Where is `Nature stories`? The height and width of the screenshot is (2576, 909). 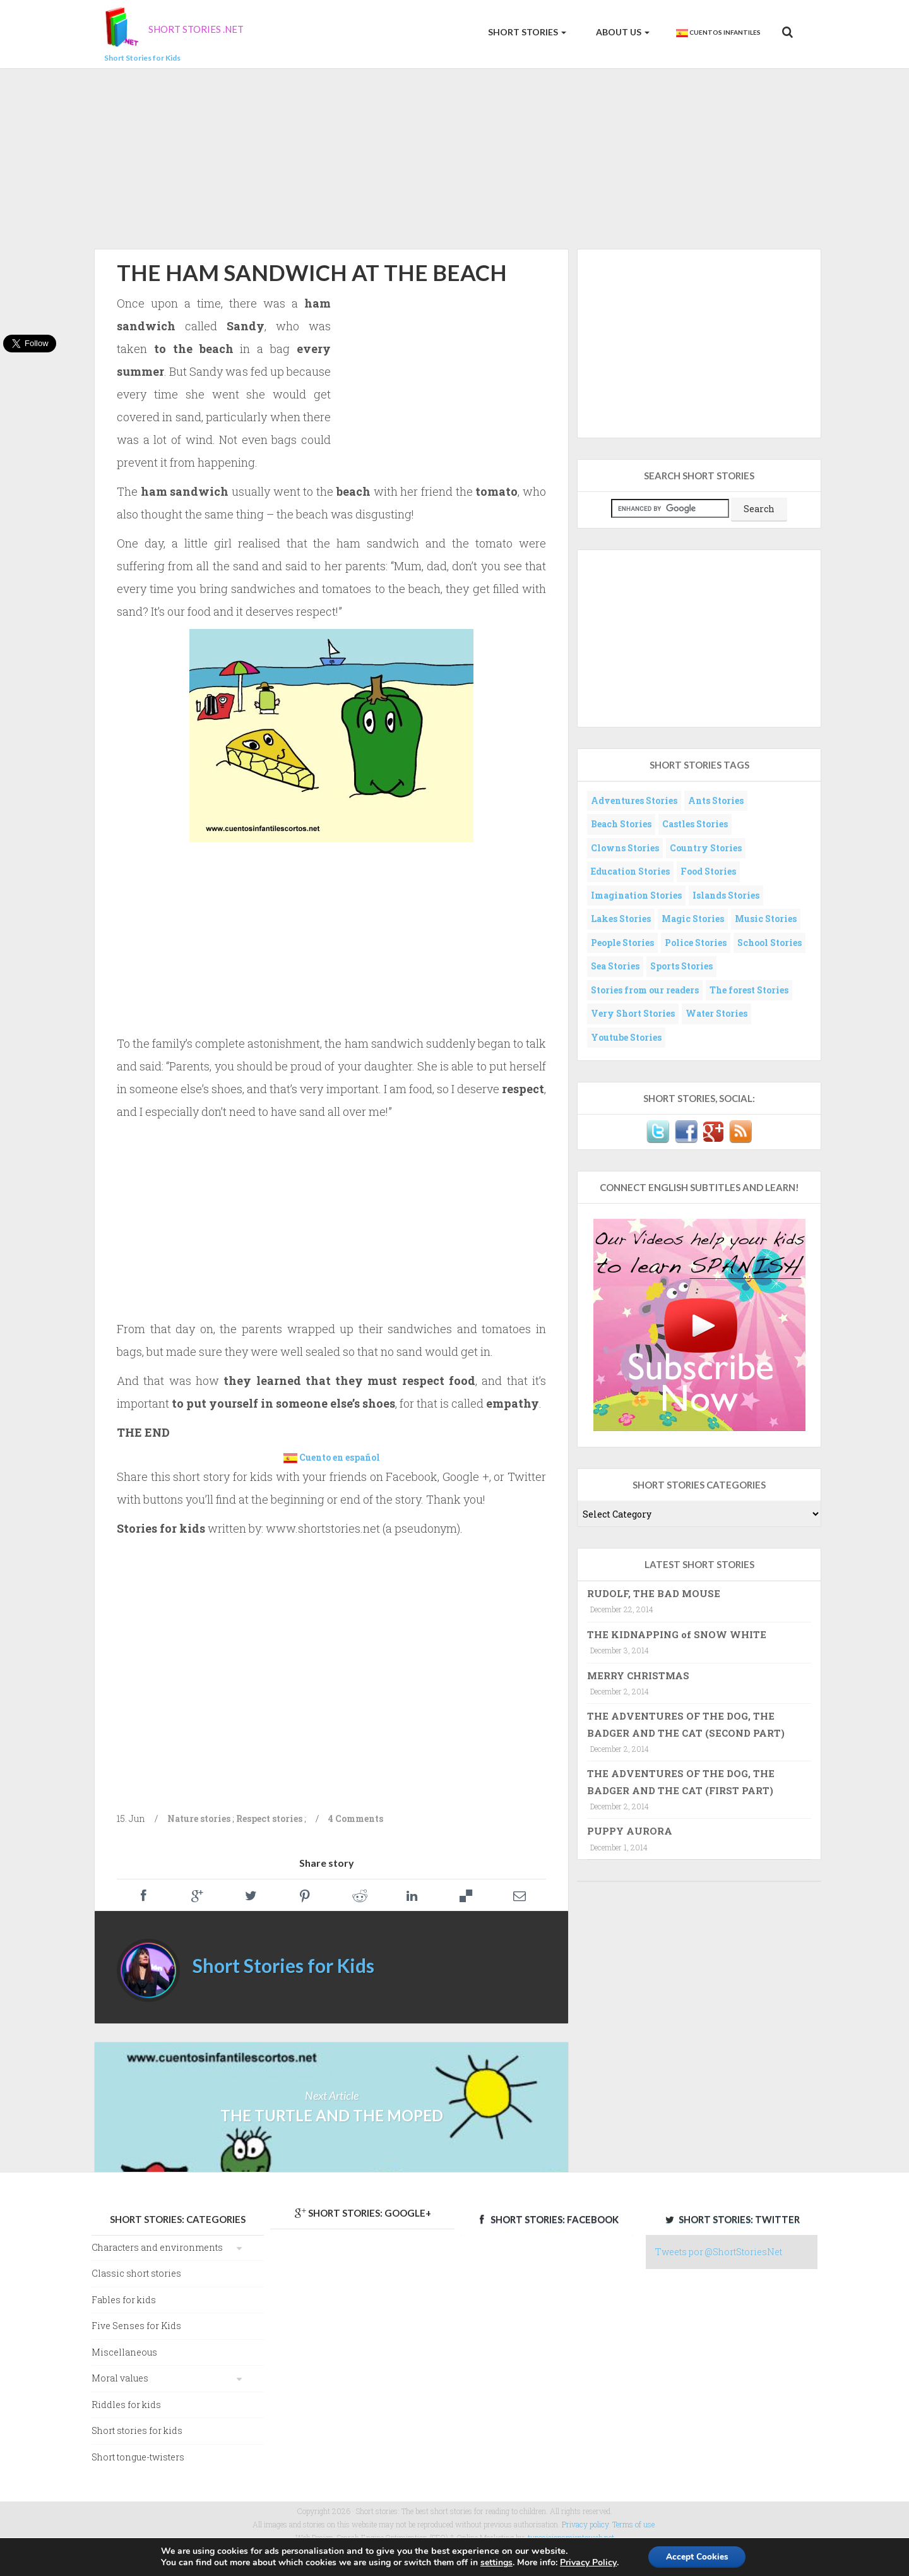 Nature stories is located at coordinates (198, 1818).